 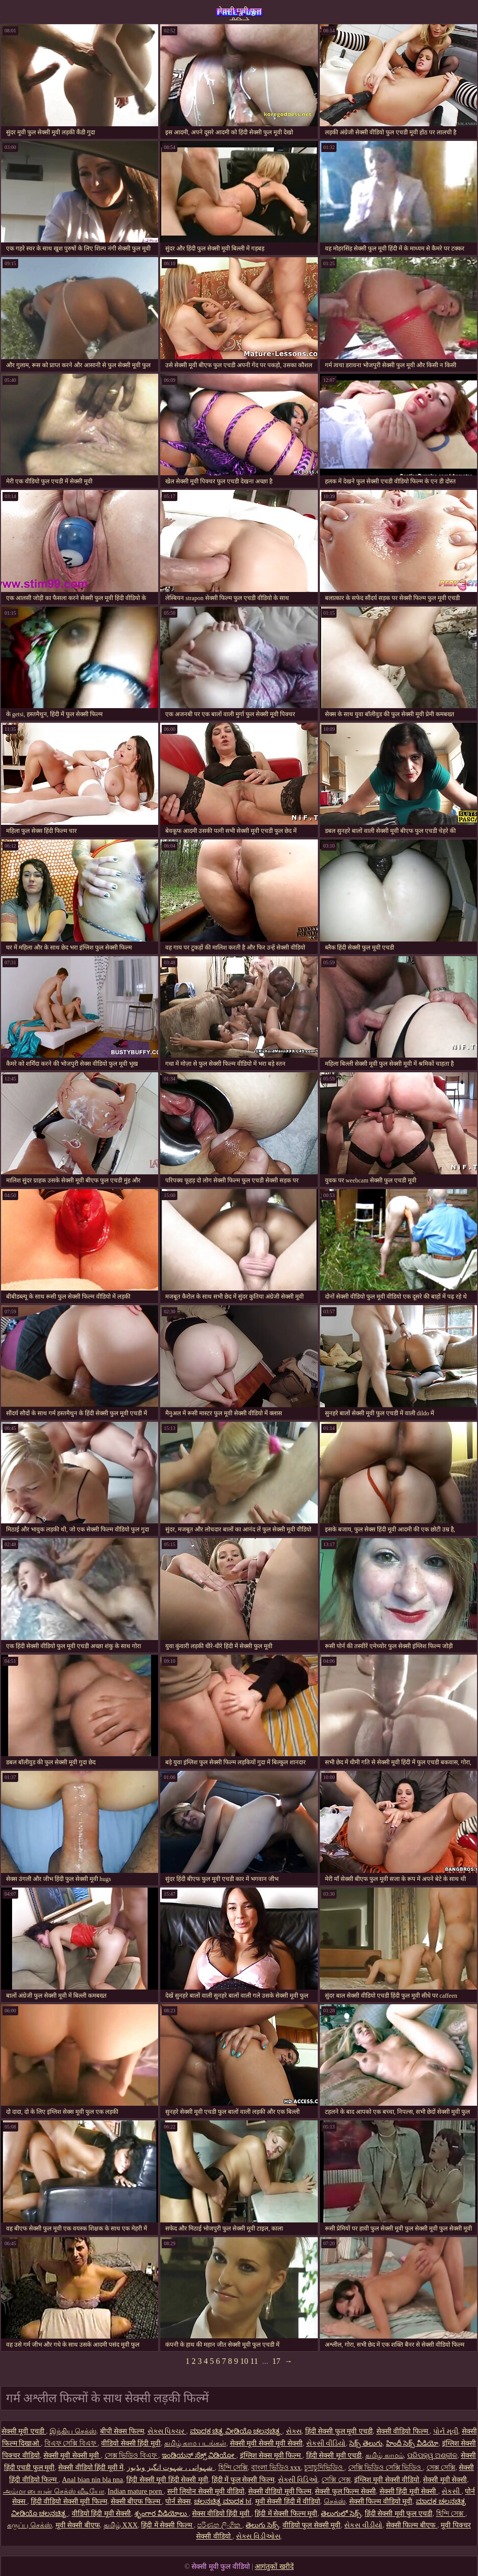 I want to click on सेक्सी हिंदी मूवी सेक्सी, so click(x=408, y=2491).